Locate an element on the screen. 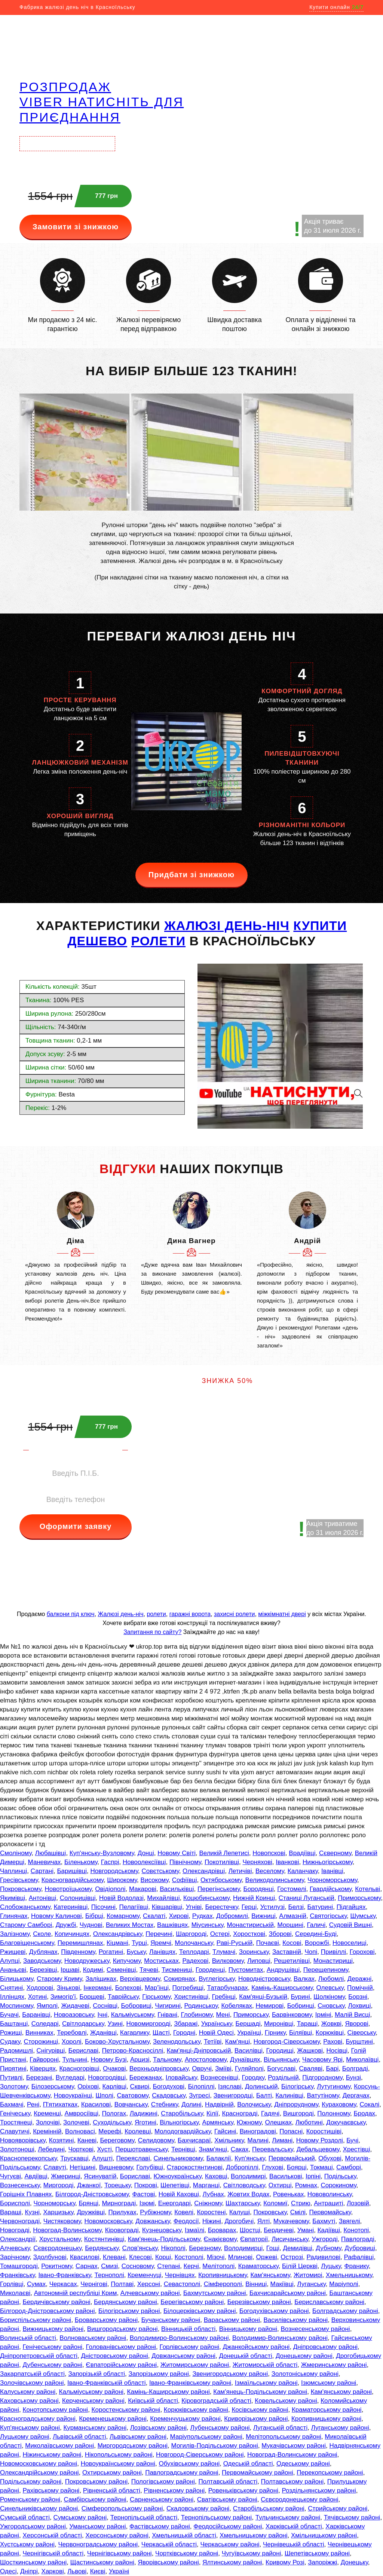 Image resolution: width=383 pixels, height=2576 pixels. Вінницькому районі is located at coordinates (248, 2328).